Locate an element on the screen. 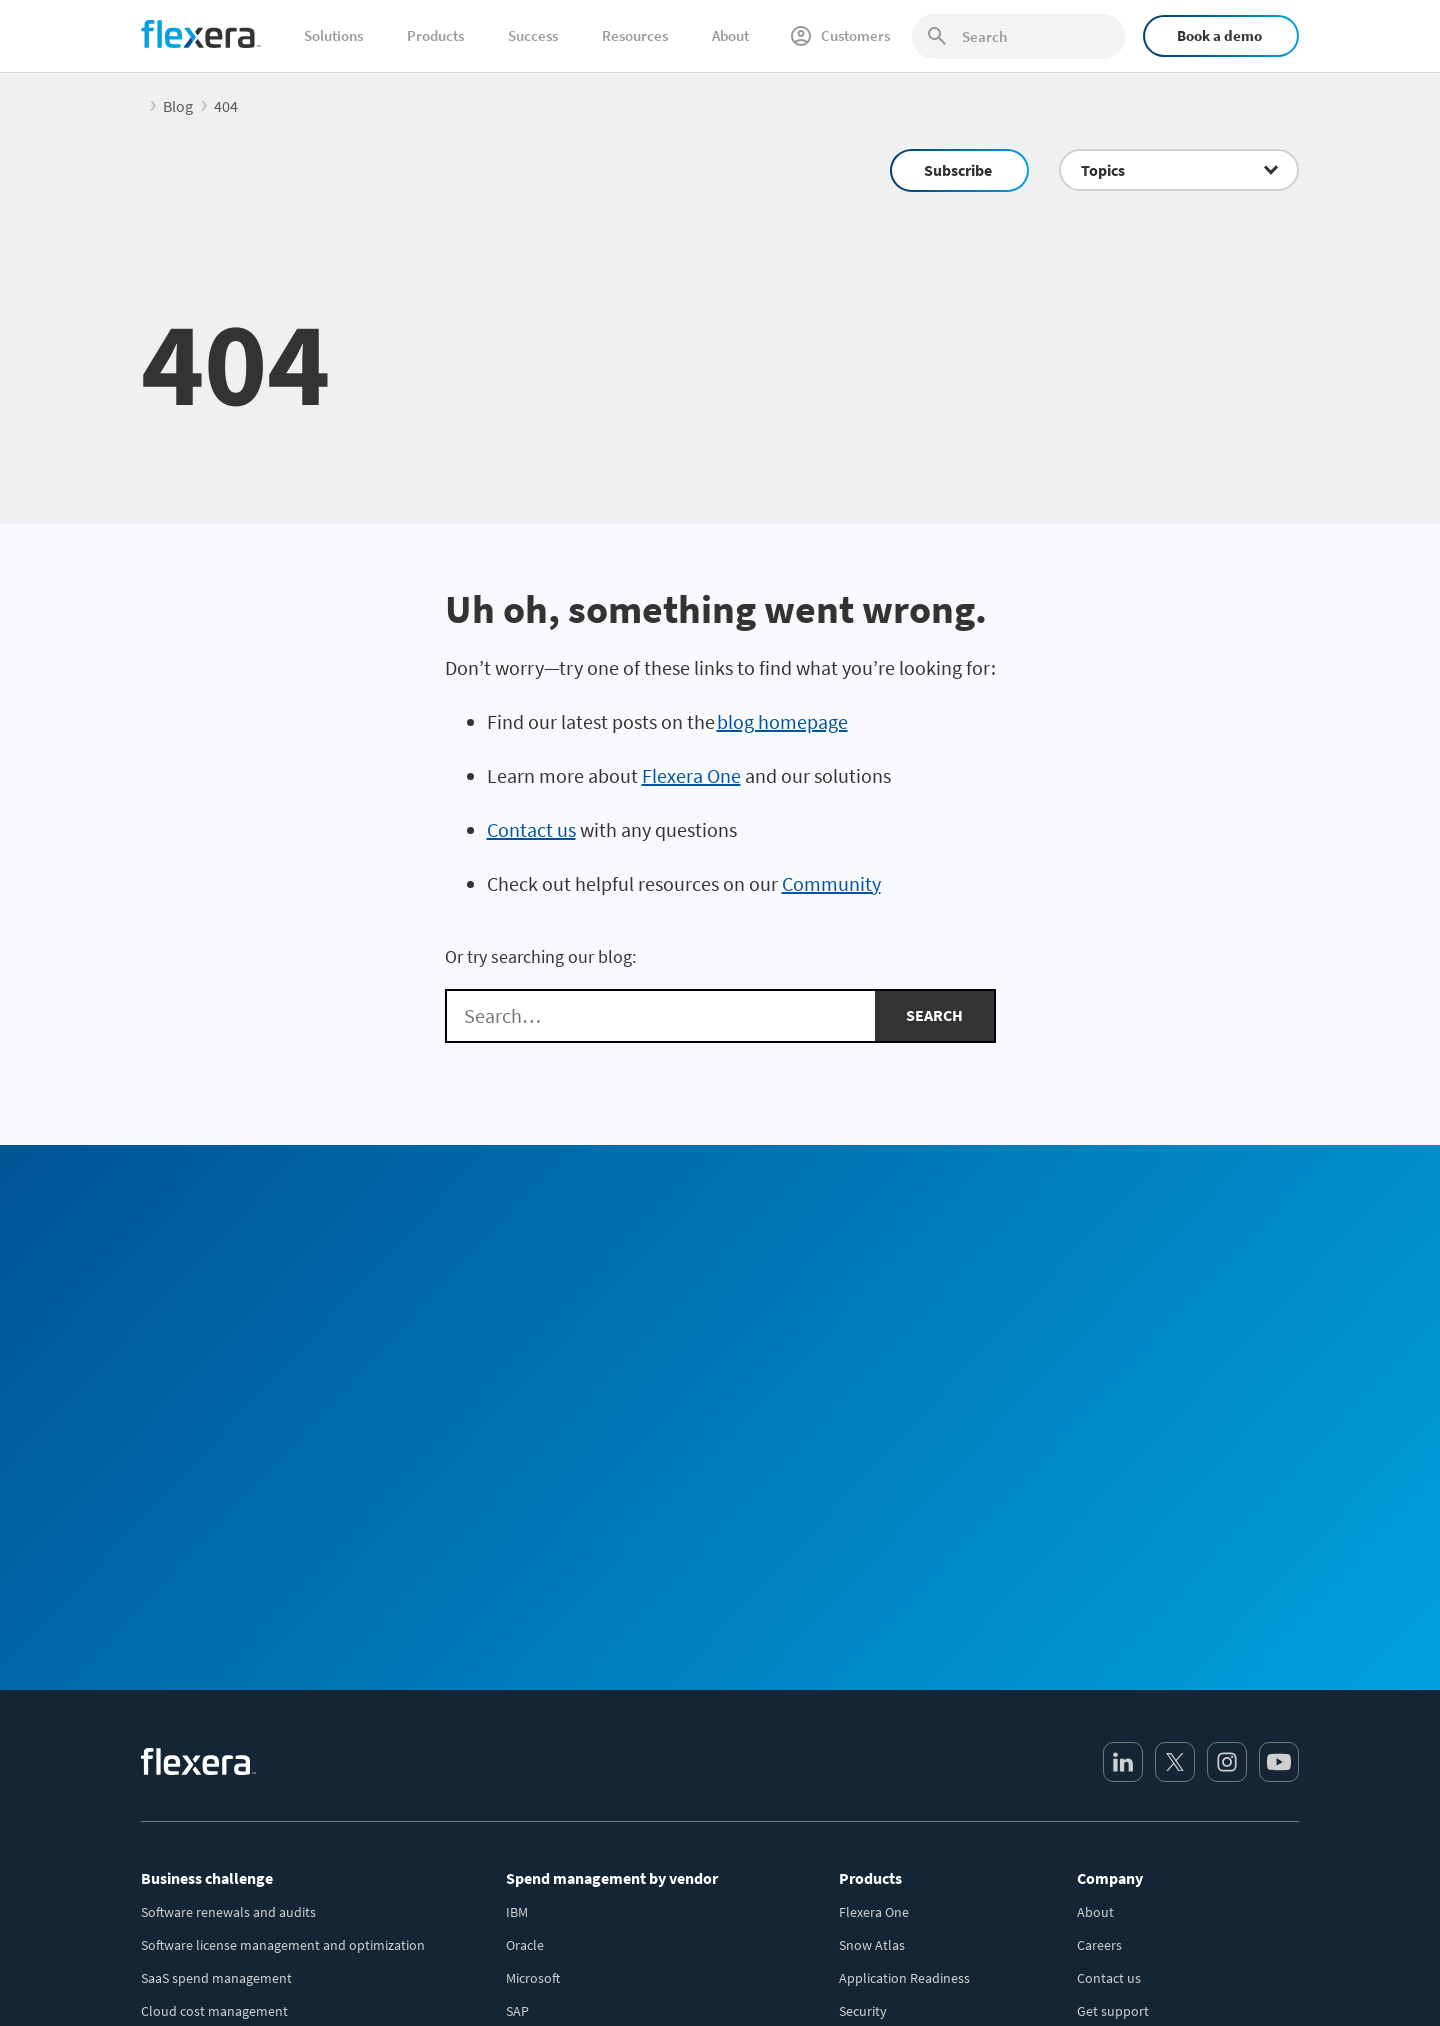 The width and height of the screenshot is (1440, 2026). Book a demo is located at coordinates (1219, 35).